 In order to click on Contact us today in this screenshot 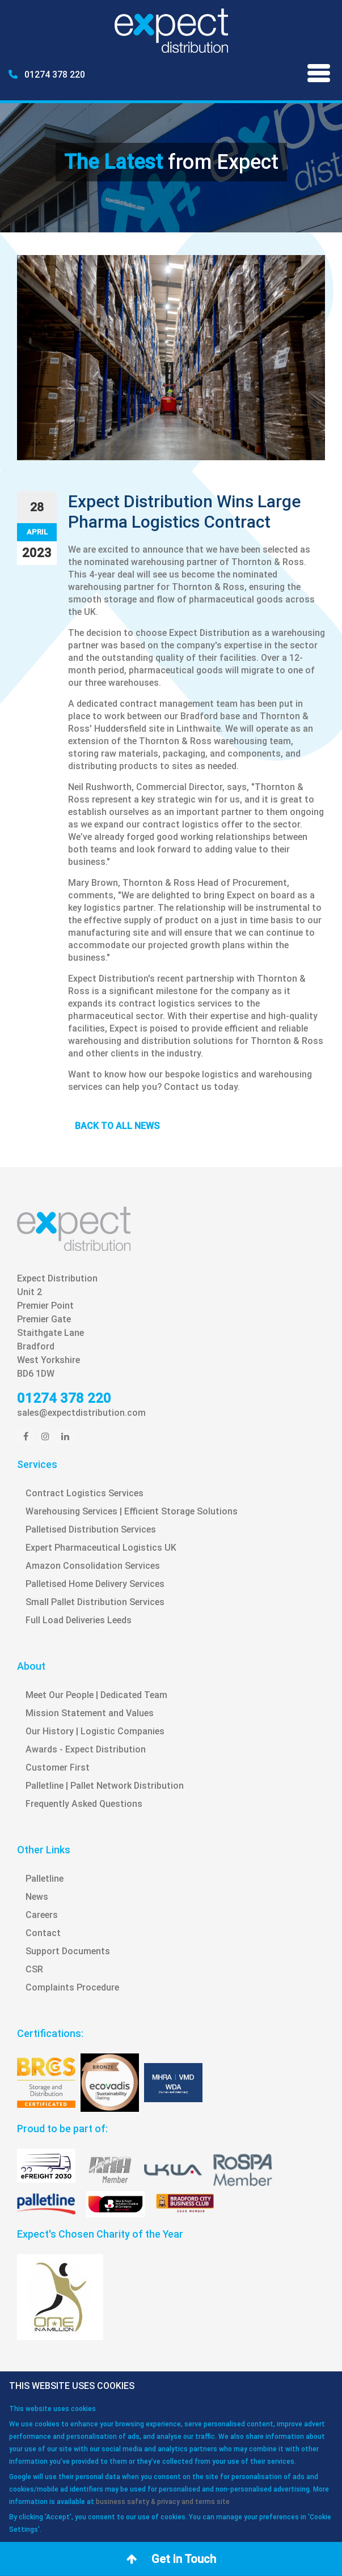, I will do `click(201, 1086)`.